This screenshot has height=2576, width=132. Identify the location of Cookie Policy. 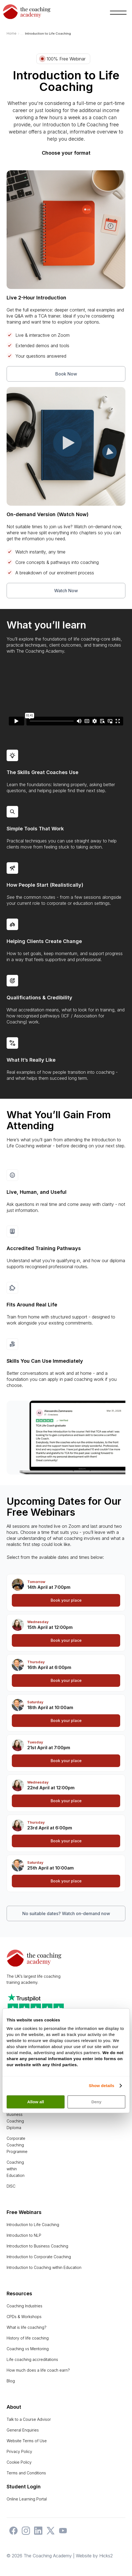
(19, 2462).